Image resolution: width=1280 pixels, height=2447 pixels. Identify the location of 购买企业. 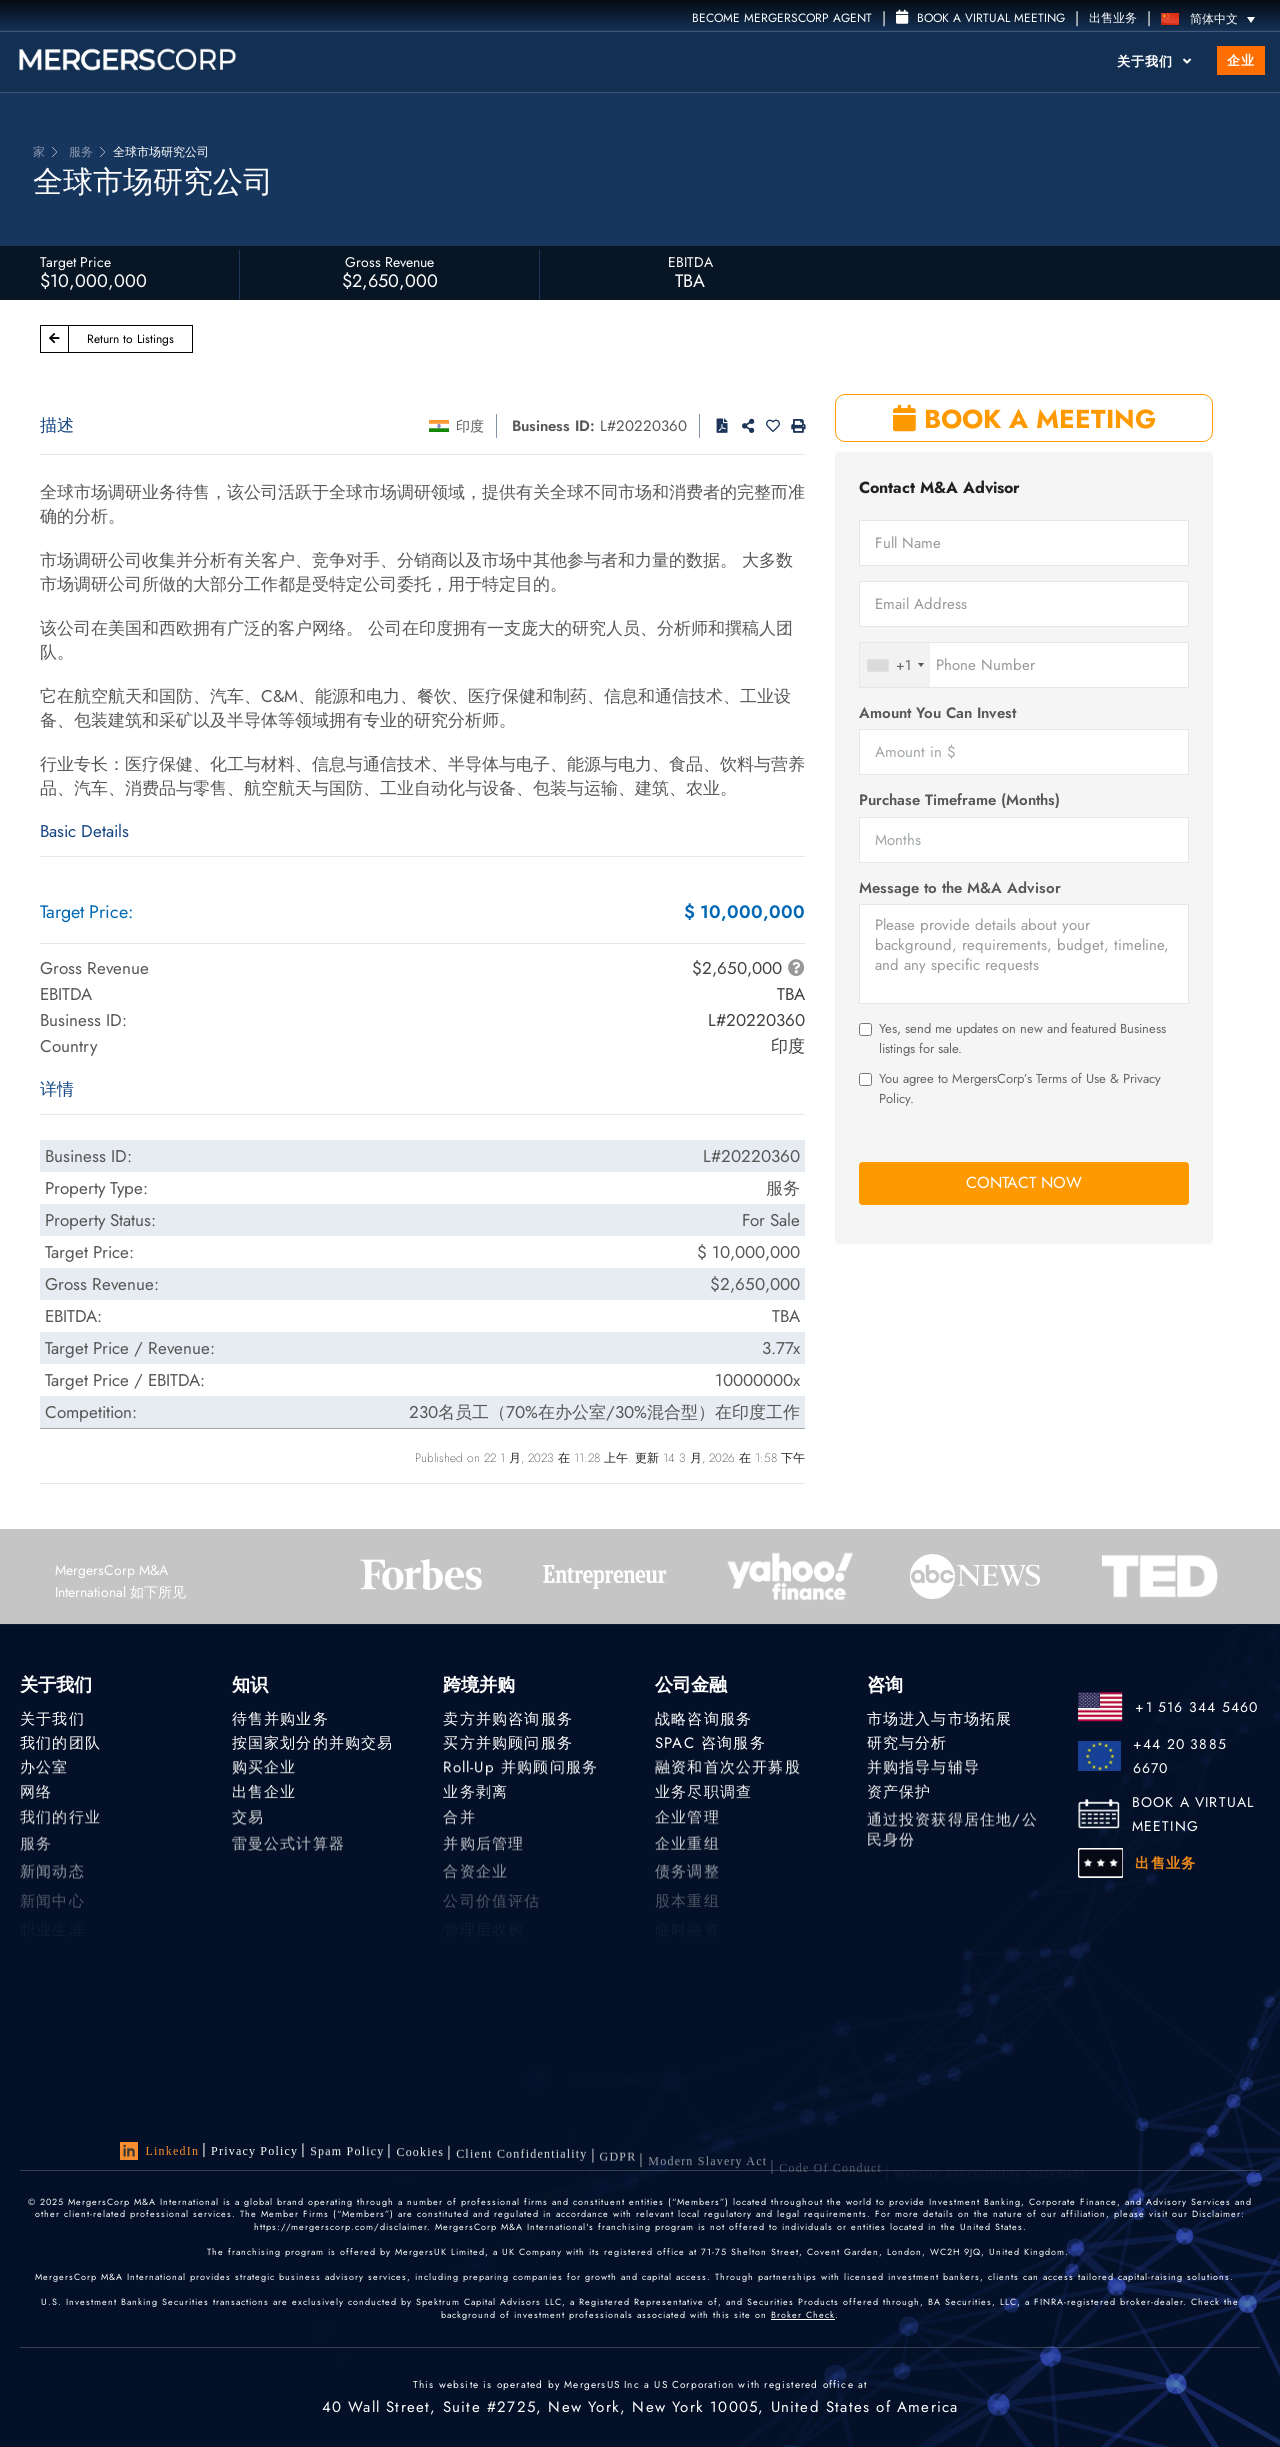
(264, 1770).